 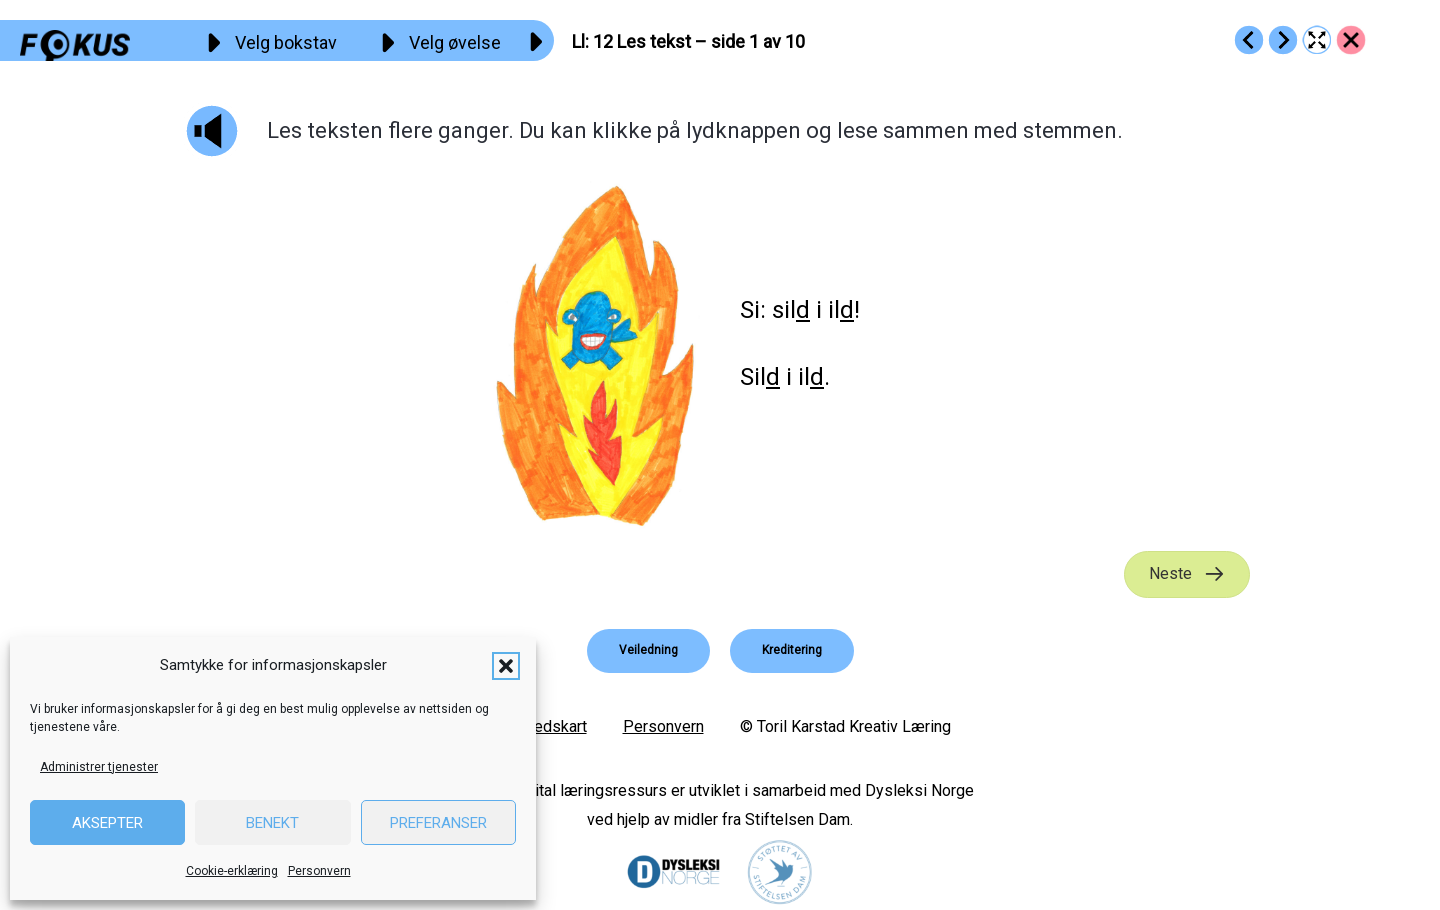 What do you see at coordinates (232, 871) in the screenshot?
I see `Cookie-erklæring` at bounding box center [232, 871].